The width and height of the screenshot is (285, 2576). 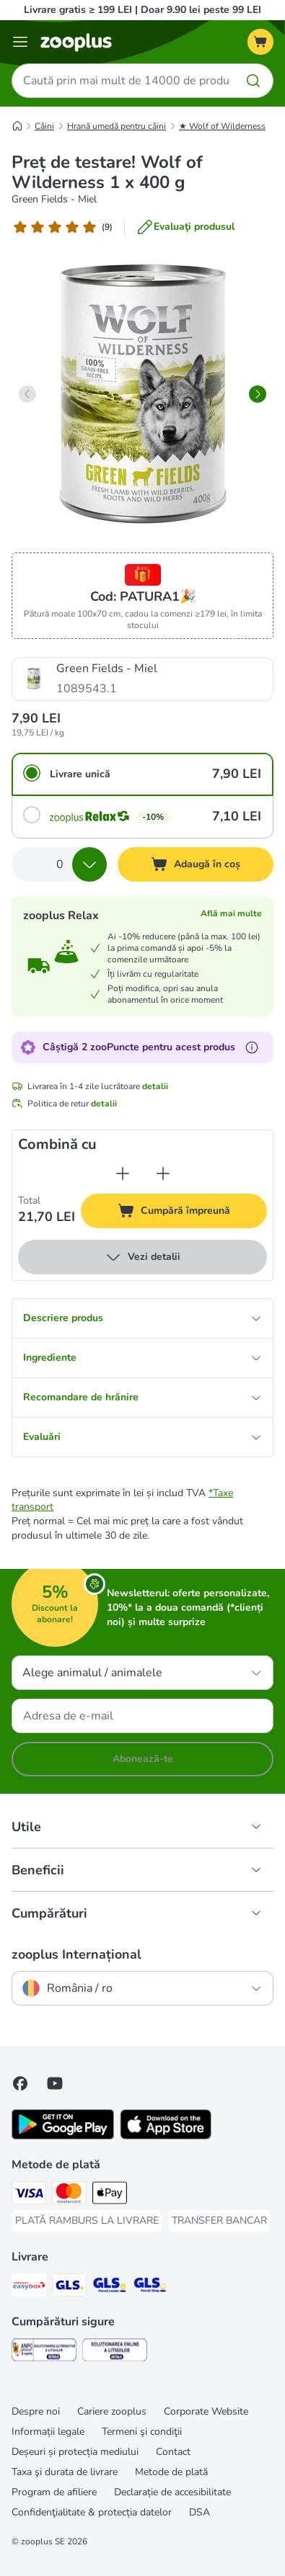 What do you see at coordinates (36, 2411) in the screenshot?
I see `Despre noi` at bounding box center [36, 2411].